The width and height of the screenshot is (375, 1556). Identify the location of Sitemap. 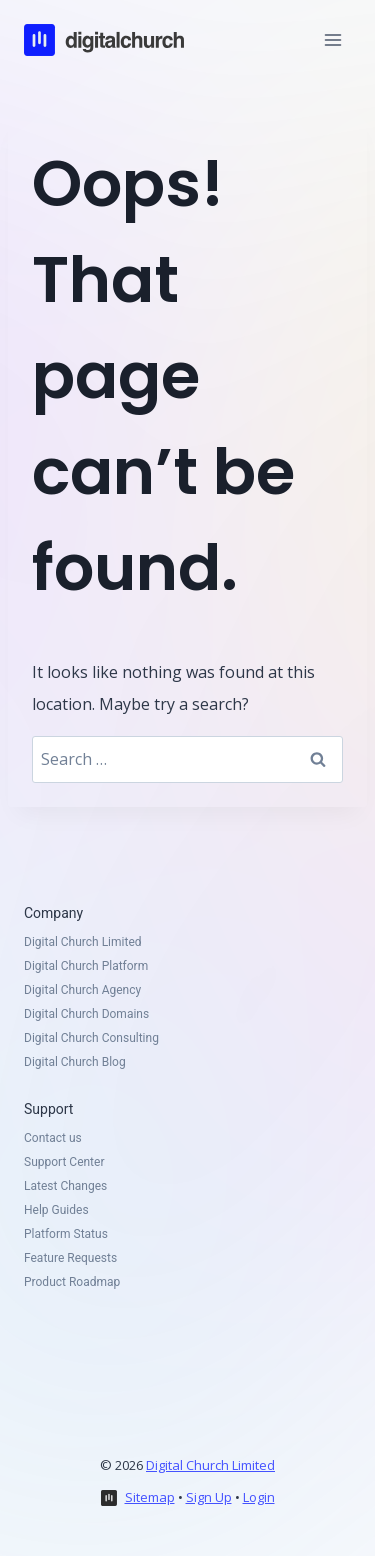
(150, 1497).